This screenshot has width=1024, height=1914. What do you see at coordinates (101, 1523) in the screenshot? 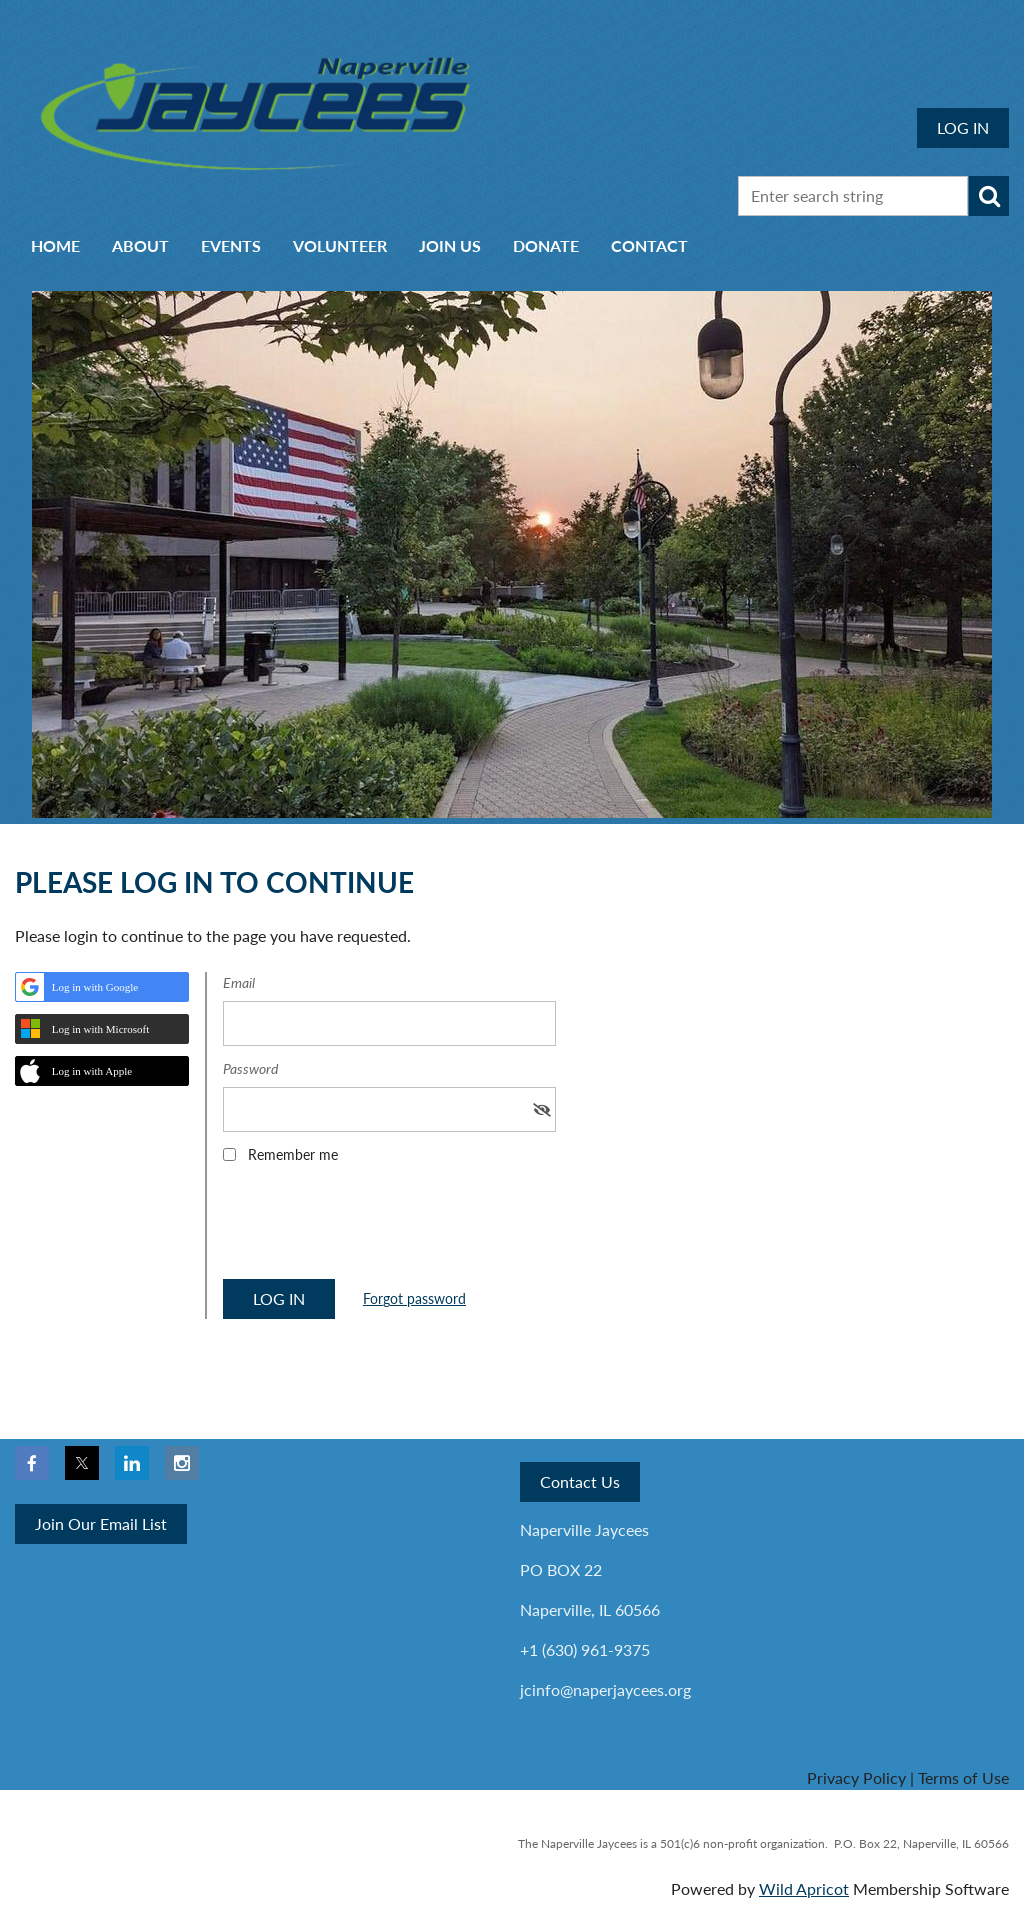
I see `Join Our Email List` at bounding box center [101, 1523].